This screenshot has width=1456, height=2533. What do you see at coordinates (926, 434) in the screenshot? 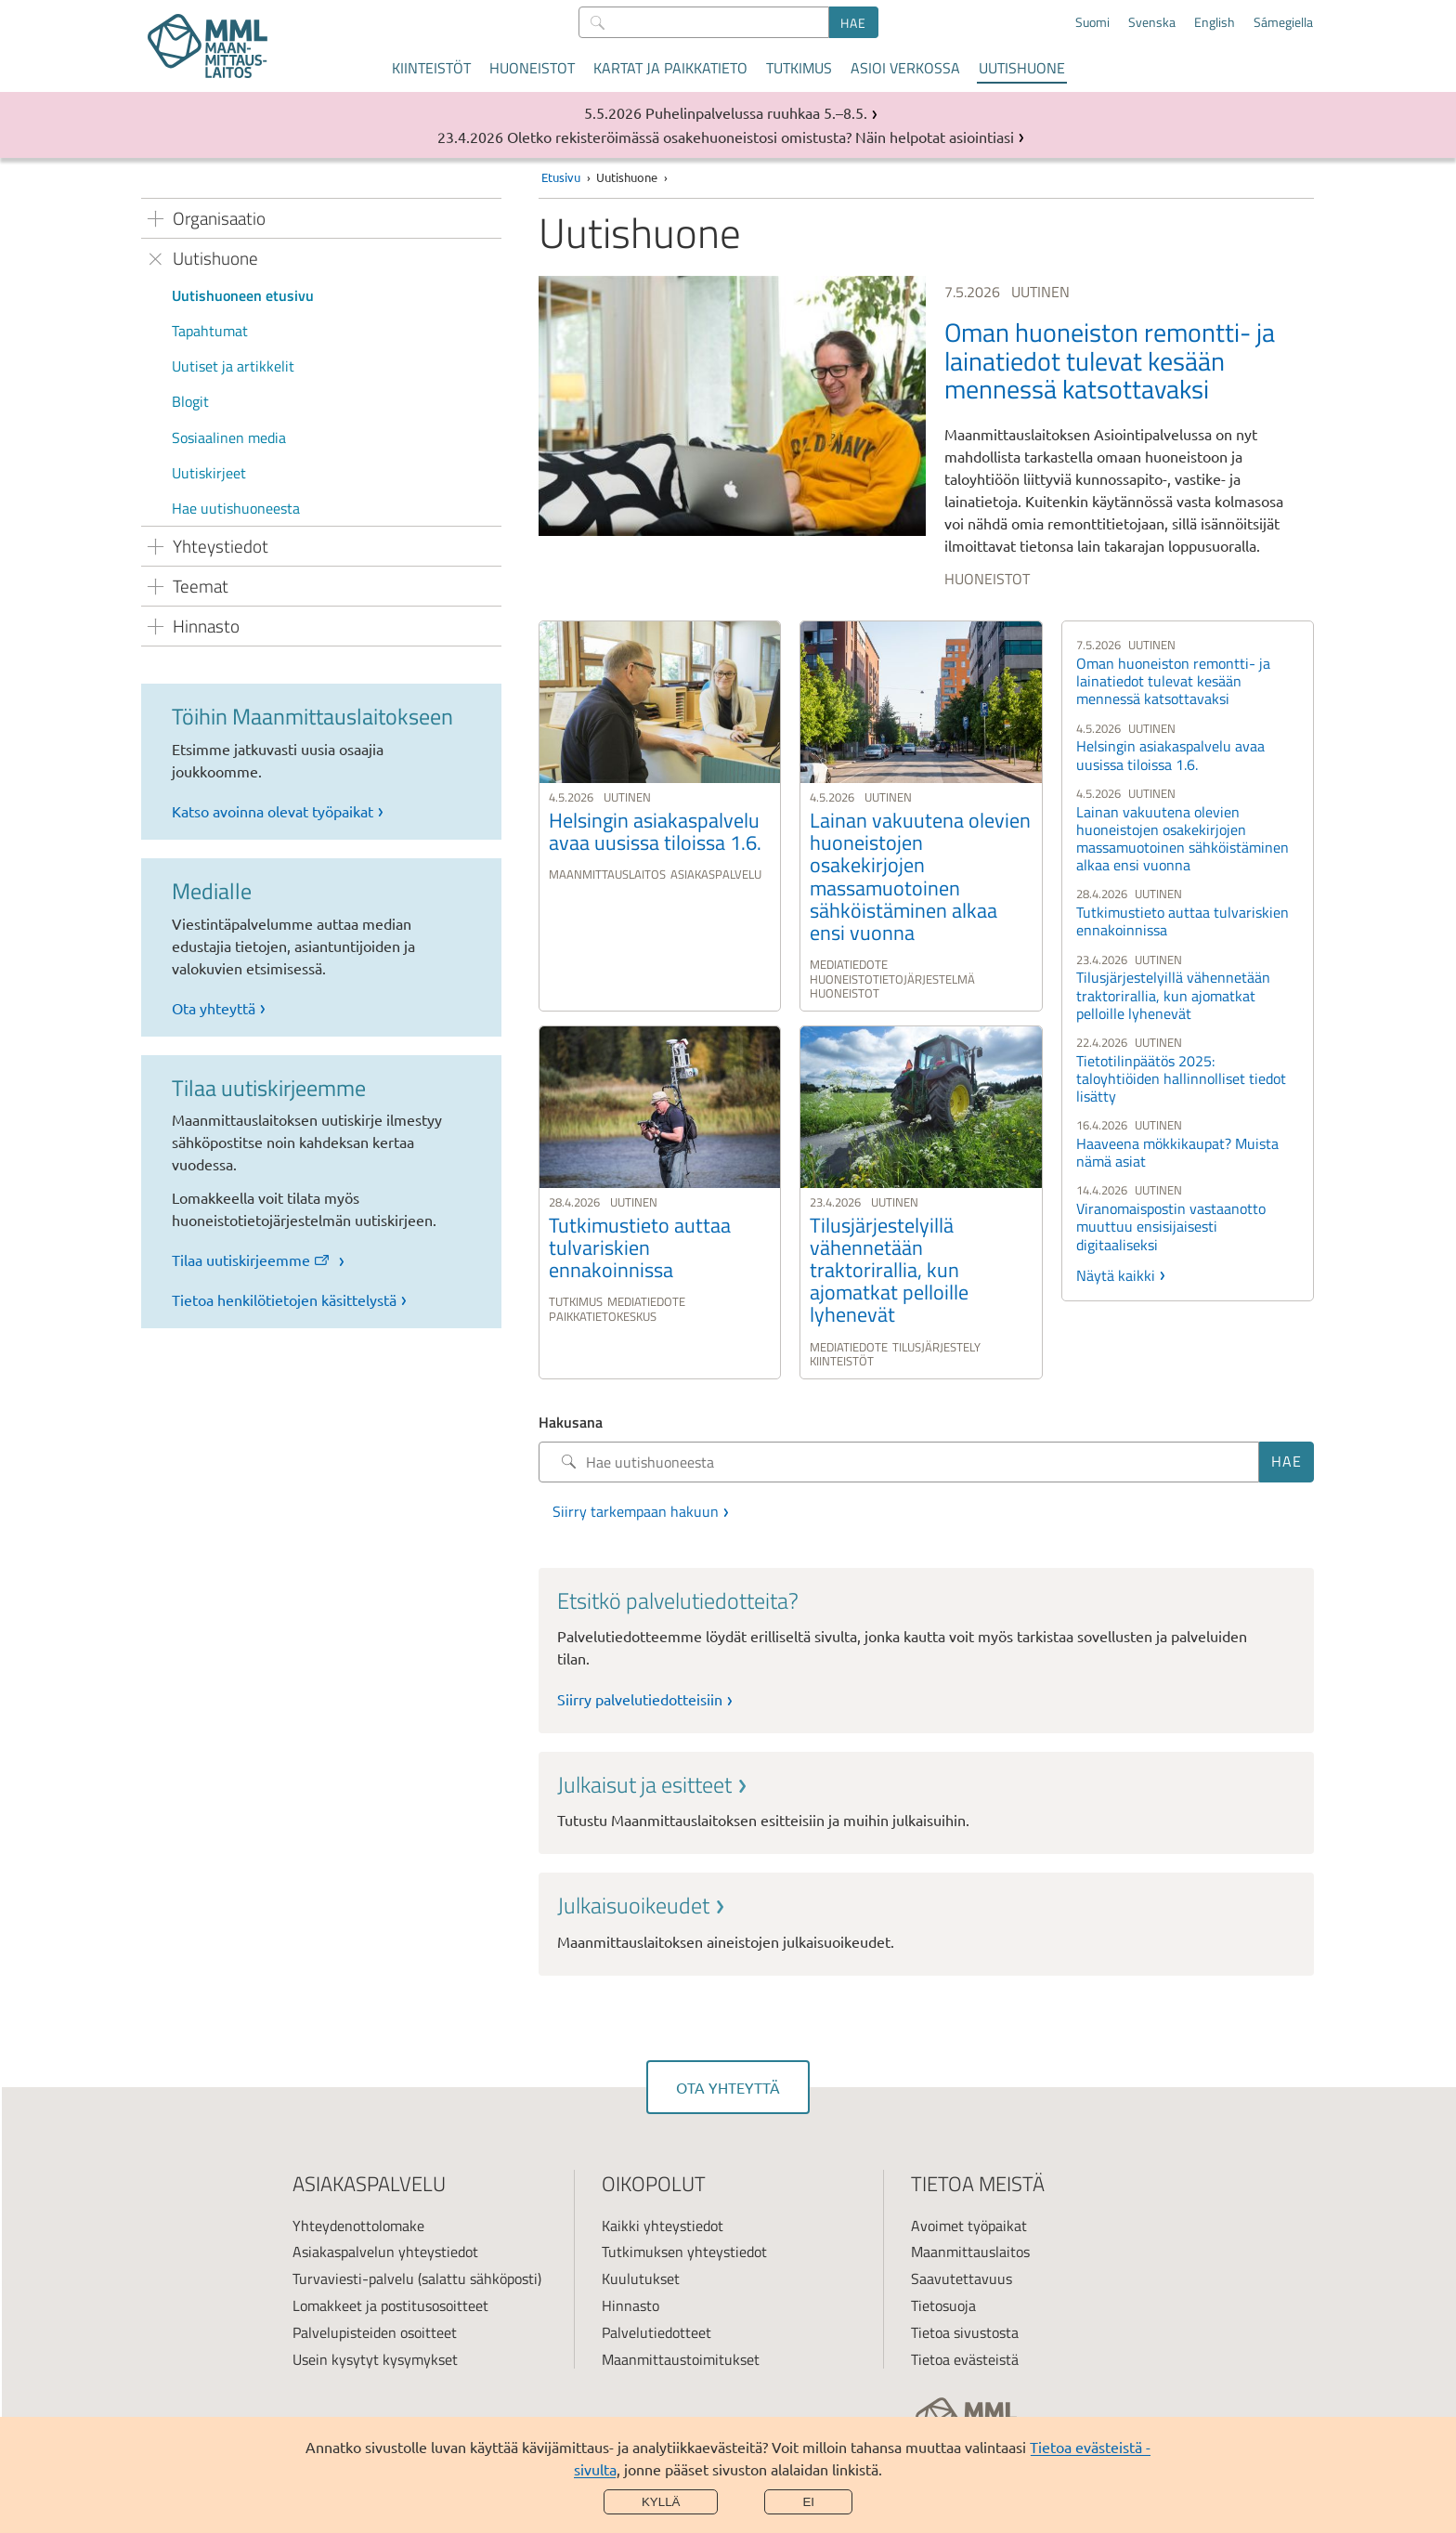
I see `[link]` at bounding box center [926, 434].